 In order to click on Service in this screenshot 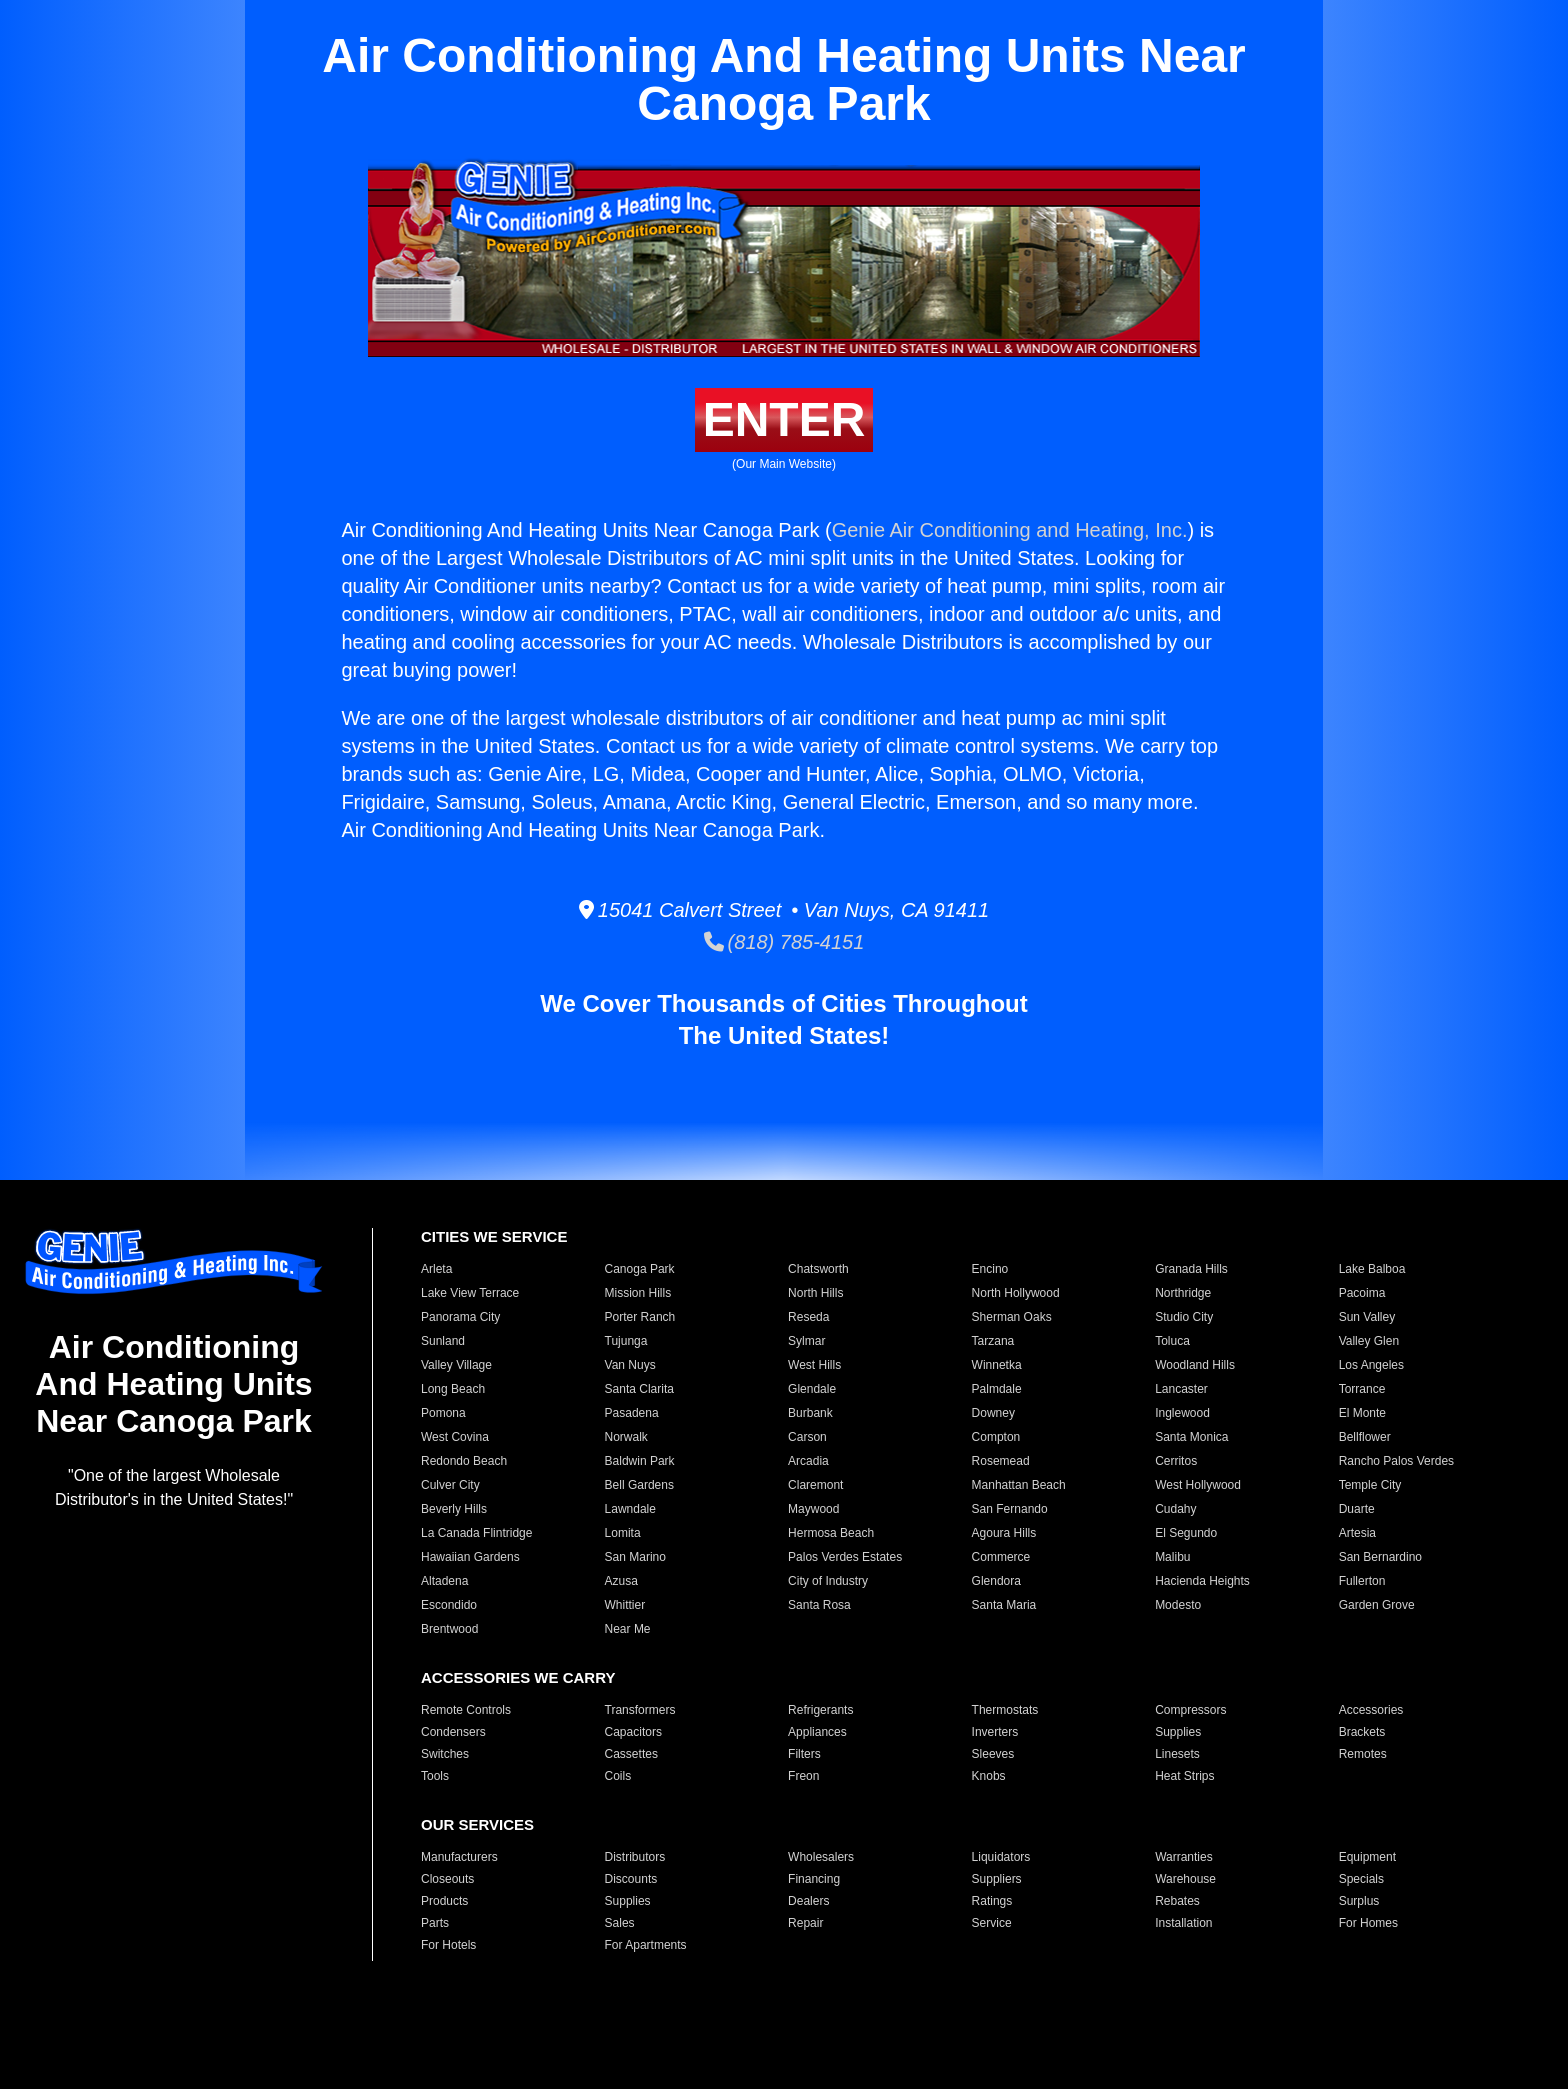, I will do `click(992, 1923)`.